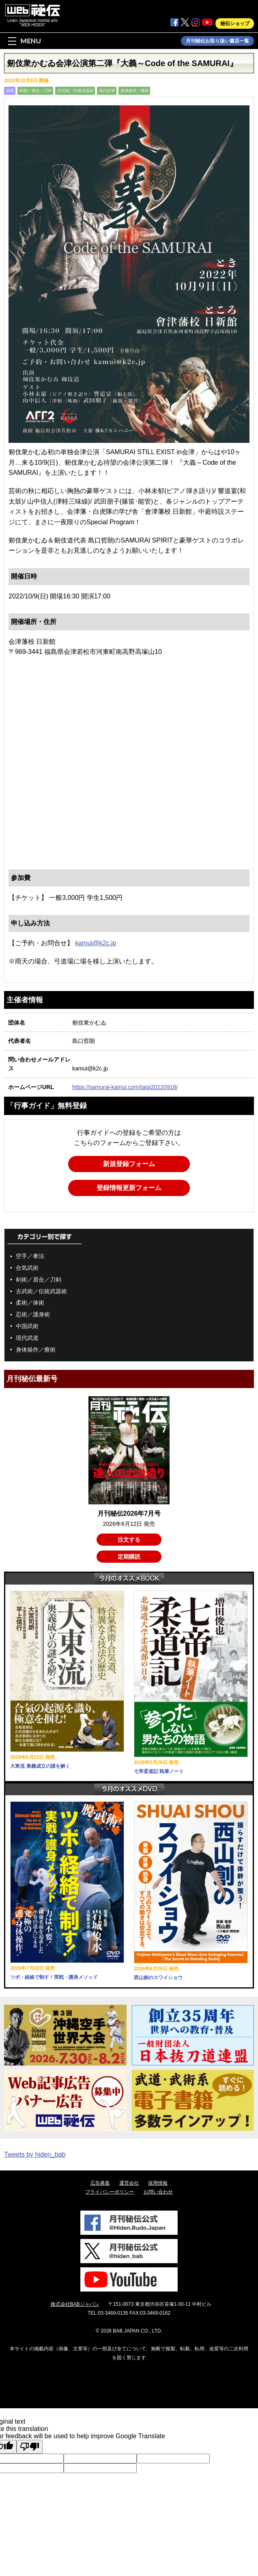  What do you see at coordinates (34, 2154) in the screenshot?
I see `Tweets by hiden_bab` at bounding box center [34, 2154].